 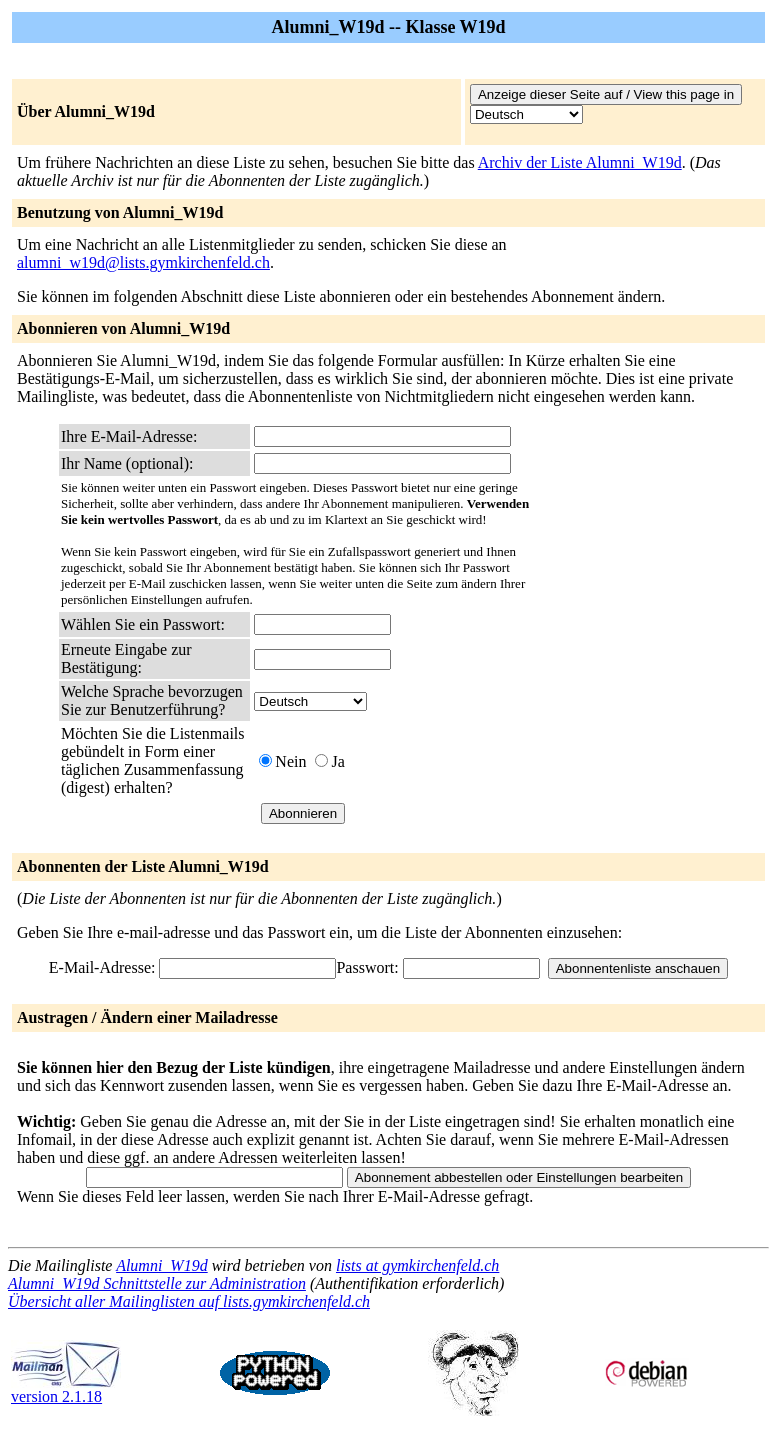 What do you see at coordinates (580, 162) in the screenshot?
I see `Archiv der Liste Alumni_W19d` at bounding box center [580, 162].